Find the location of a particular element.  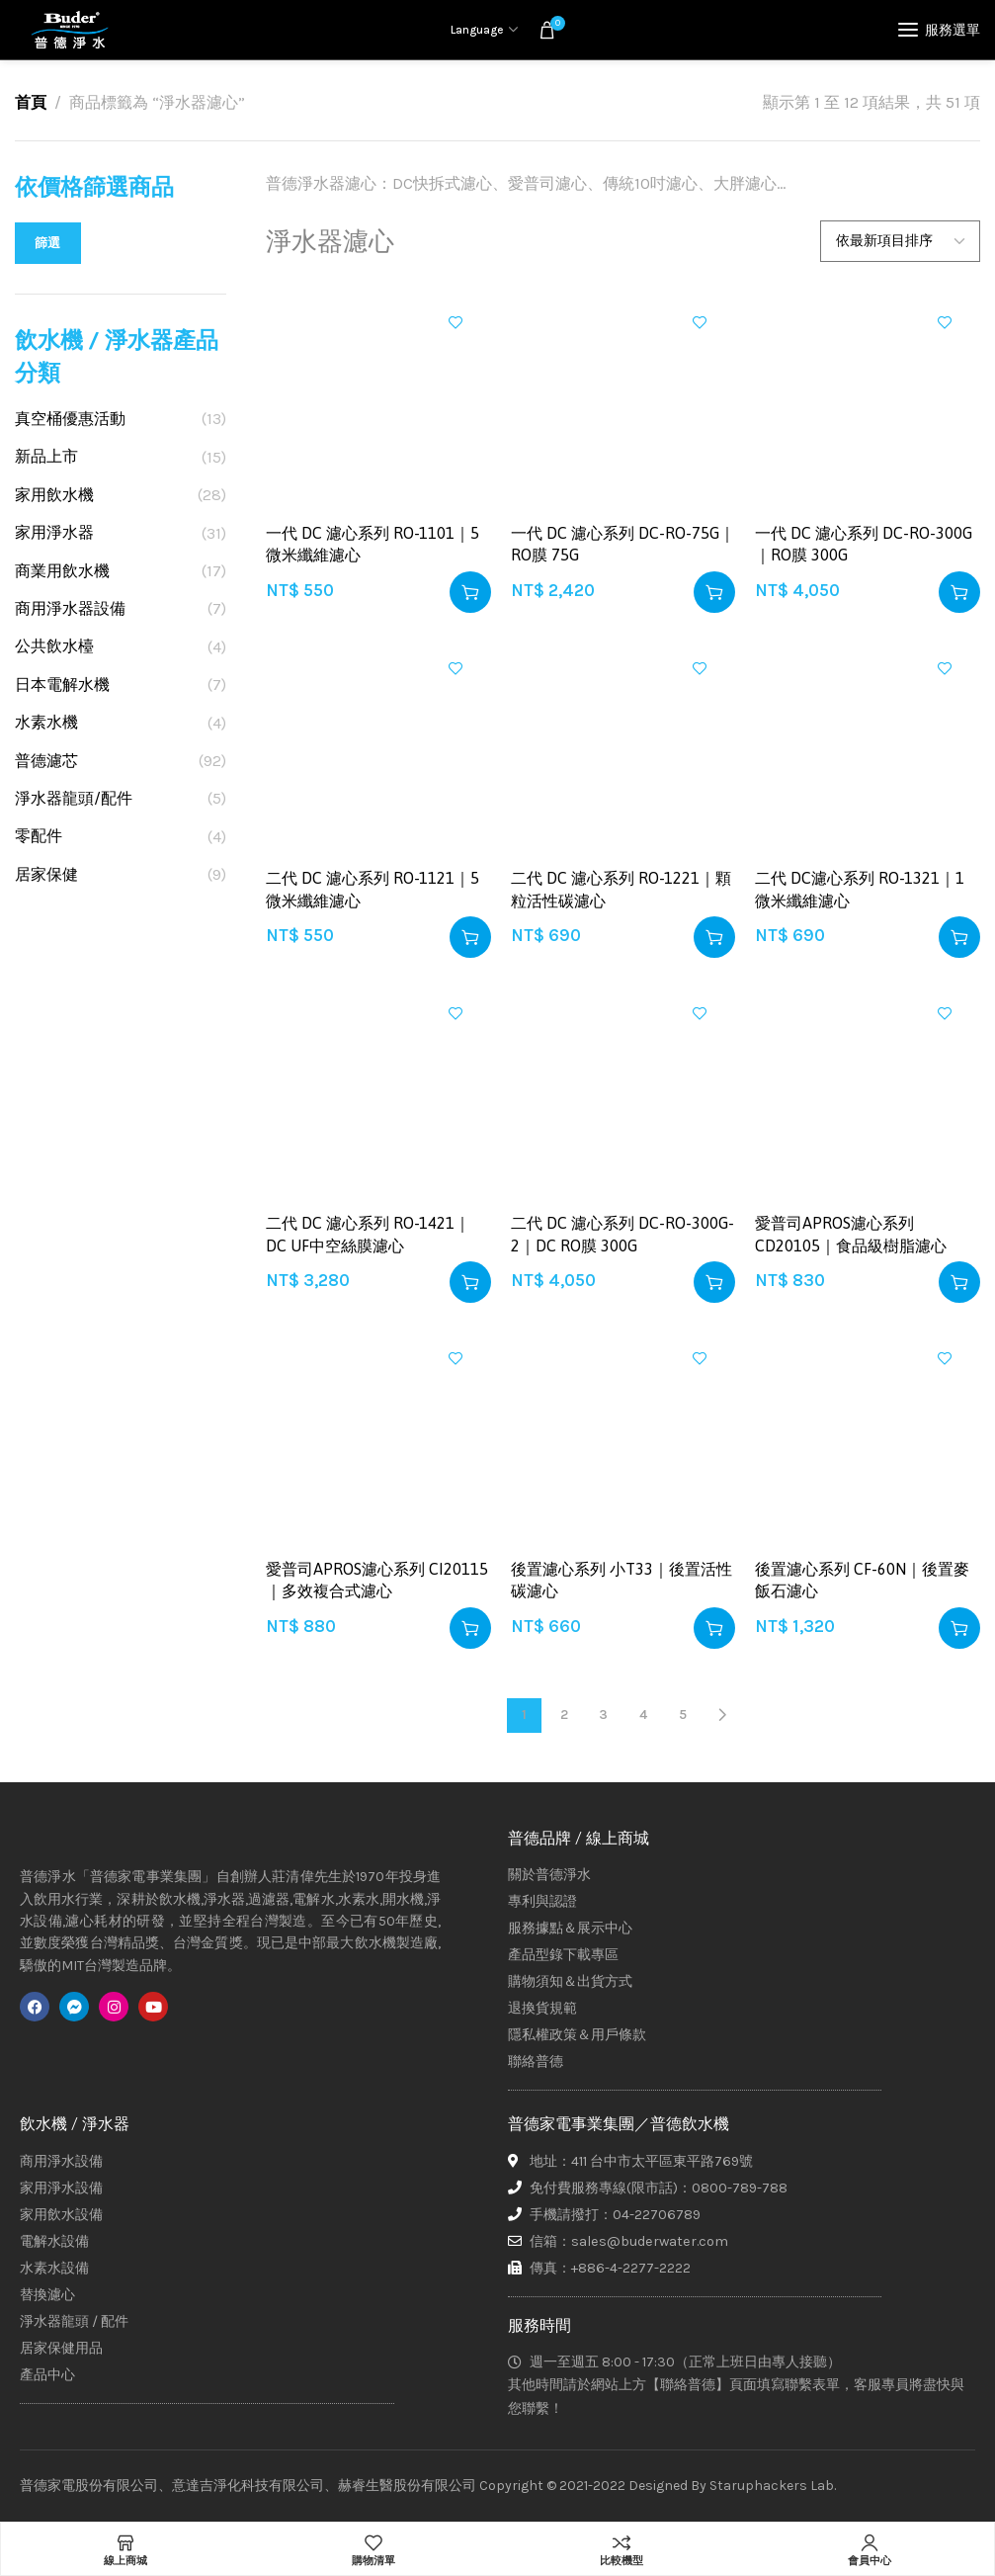

首頁 is located at coordinates (30, 102).